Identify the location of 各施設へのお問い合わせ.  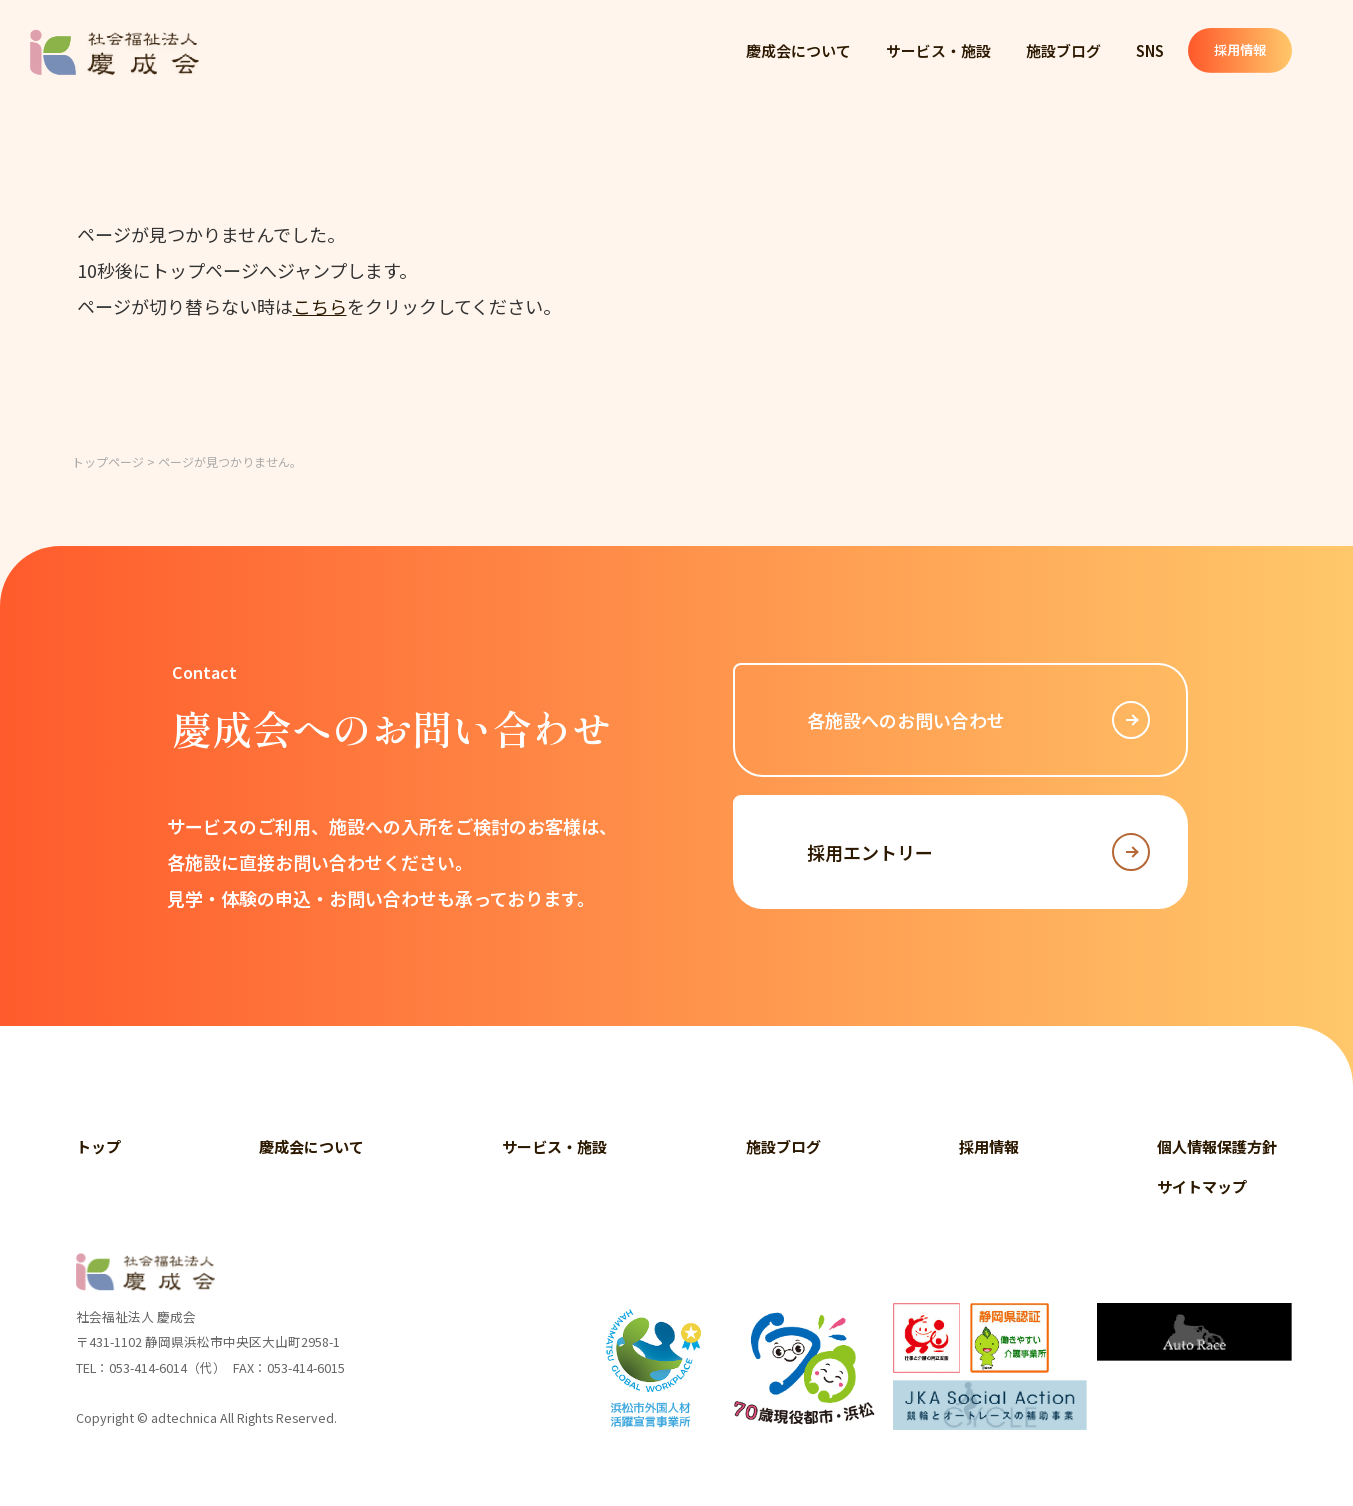
(978, 720).